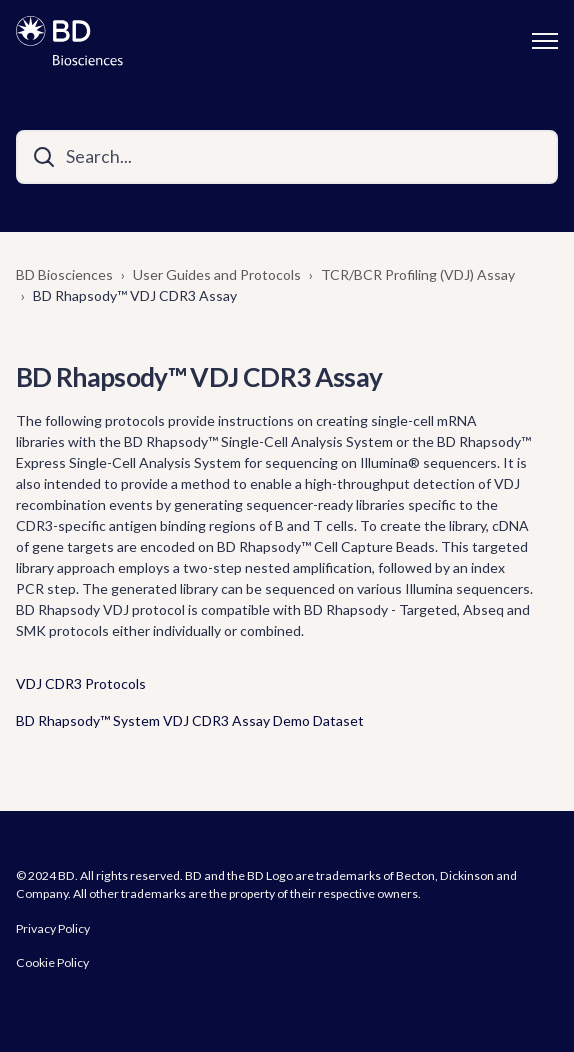 This screenshot has width=574, height=1052. What do you see at coordinates (64, 274) in the screenshot?
I see `BD Biosciences` at bounding box center [64, 274].